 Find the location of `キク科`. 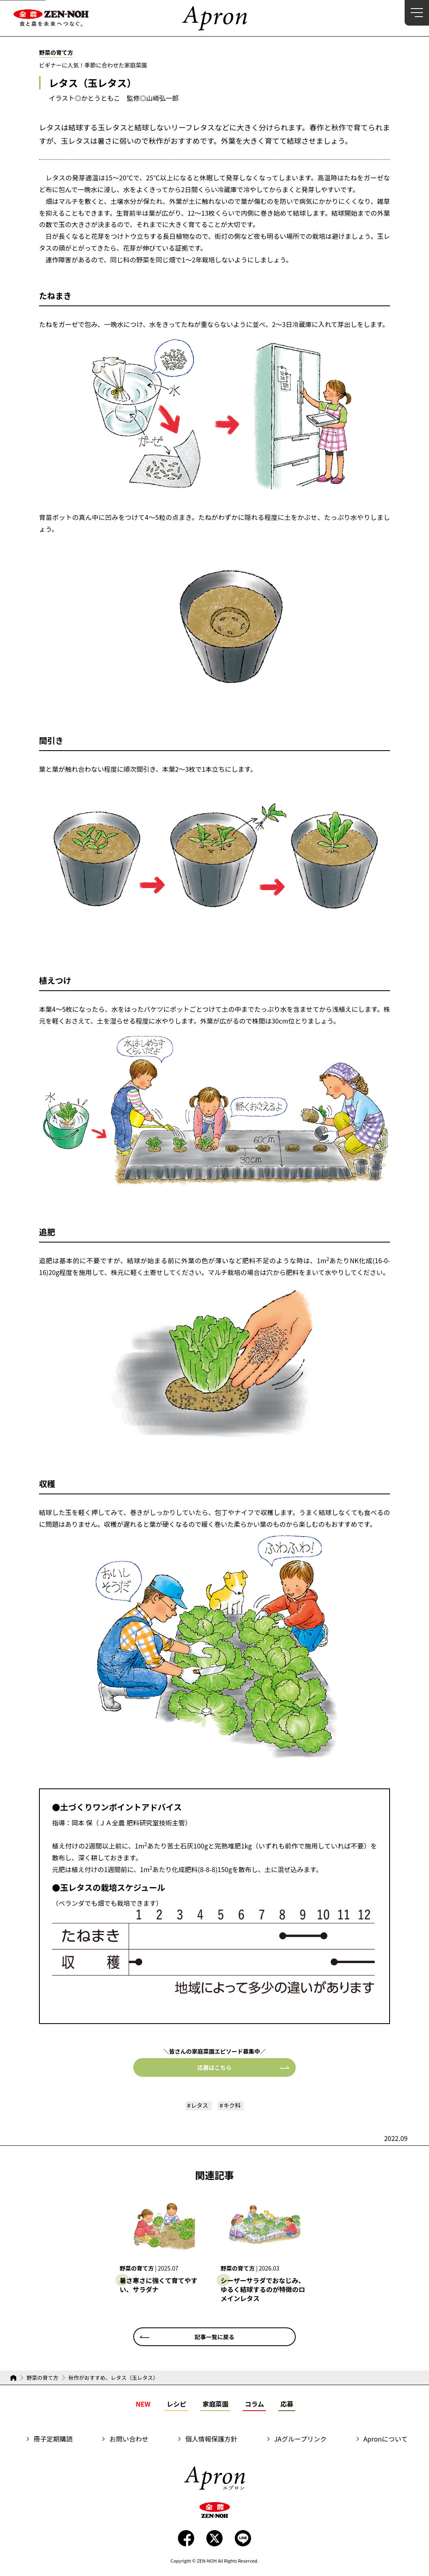

キク科 is located at coordinates (233, 2106).